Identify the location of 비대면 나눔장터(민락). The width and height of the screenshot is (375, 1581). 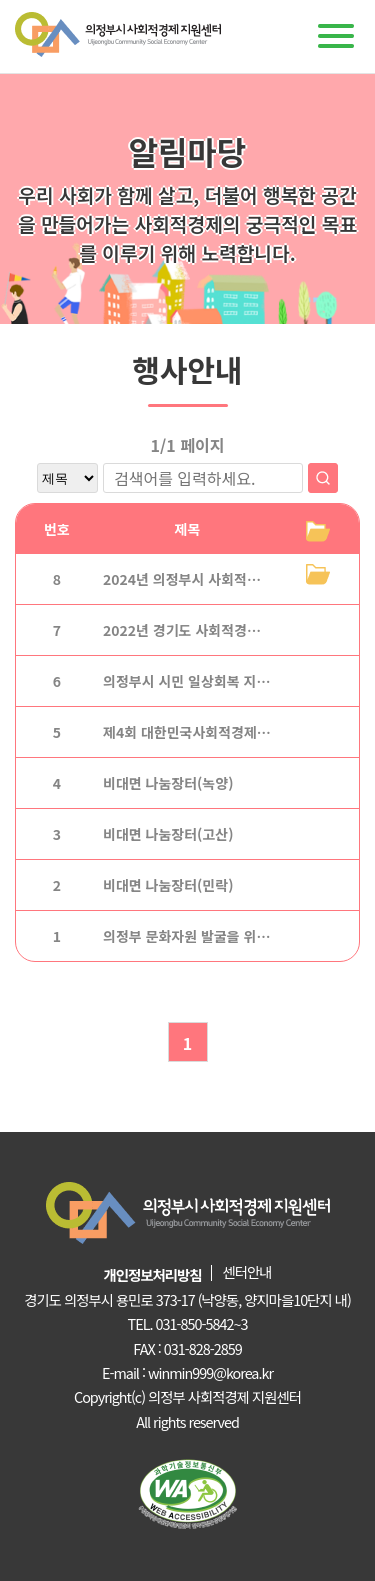
(168, 885).